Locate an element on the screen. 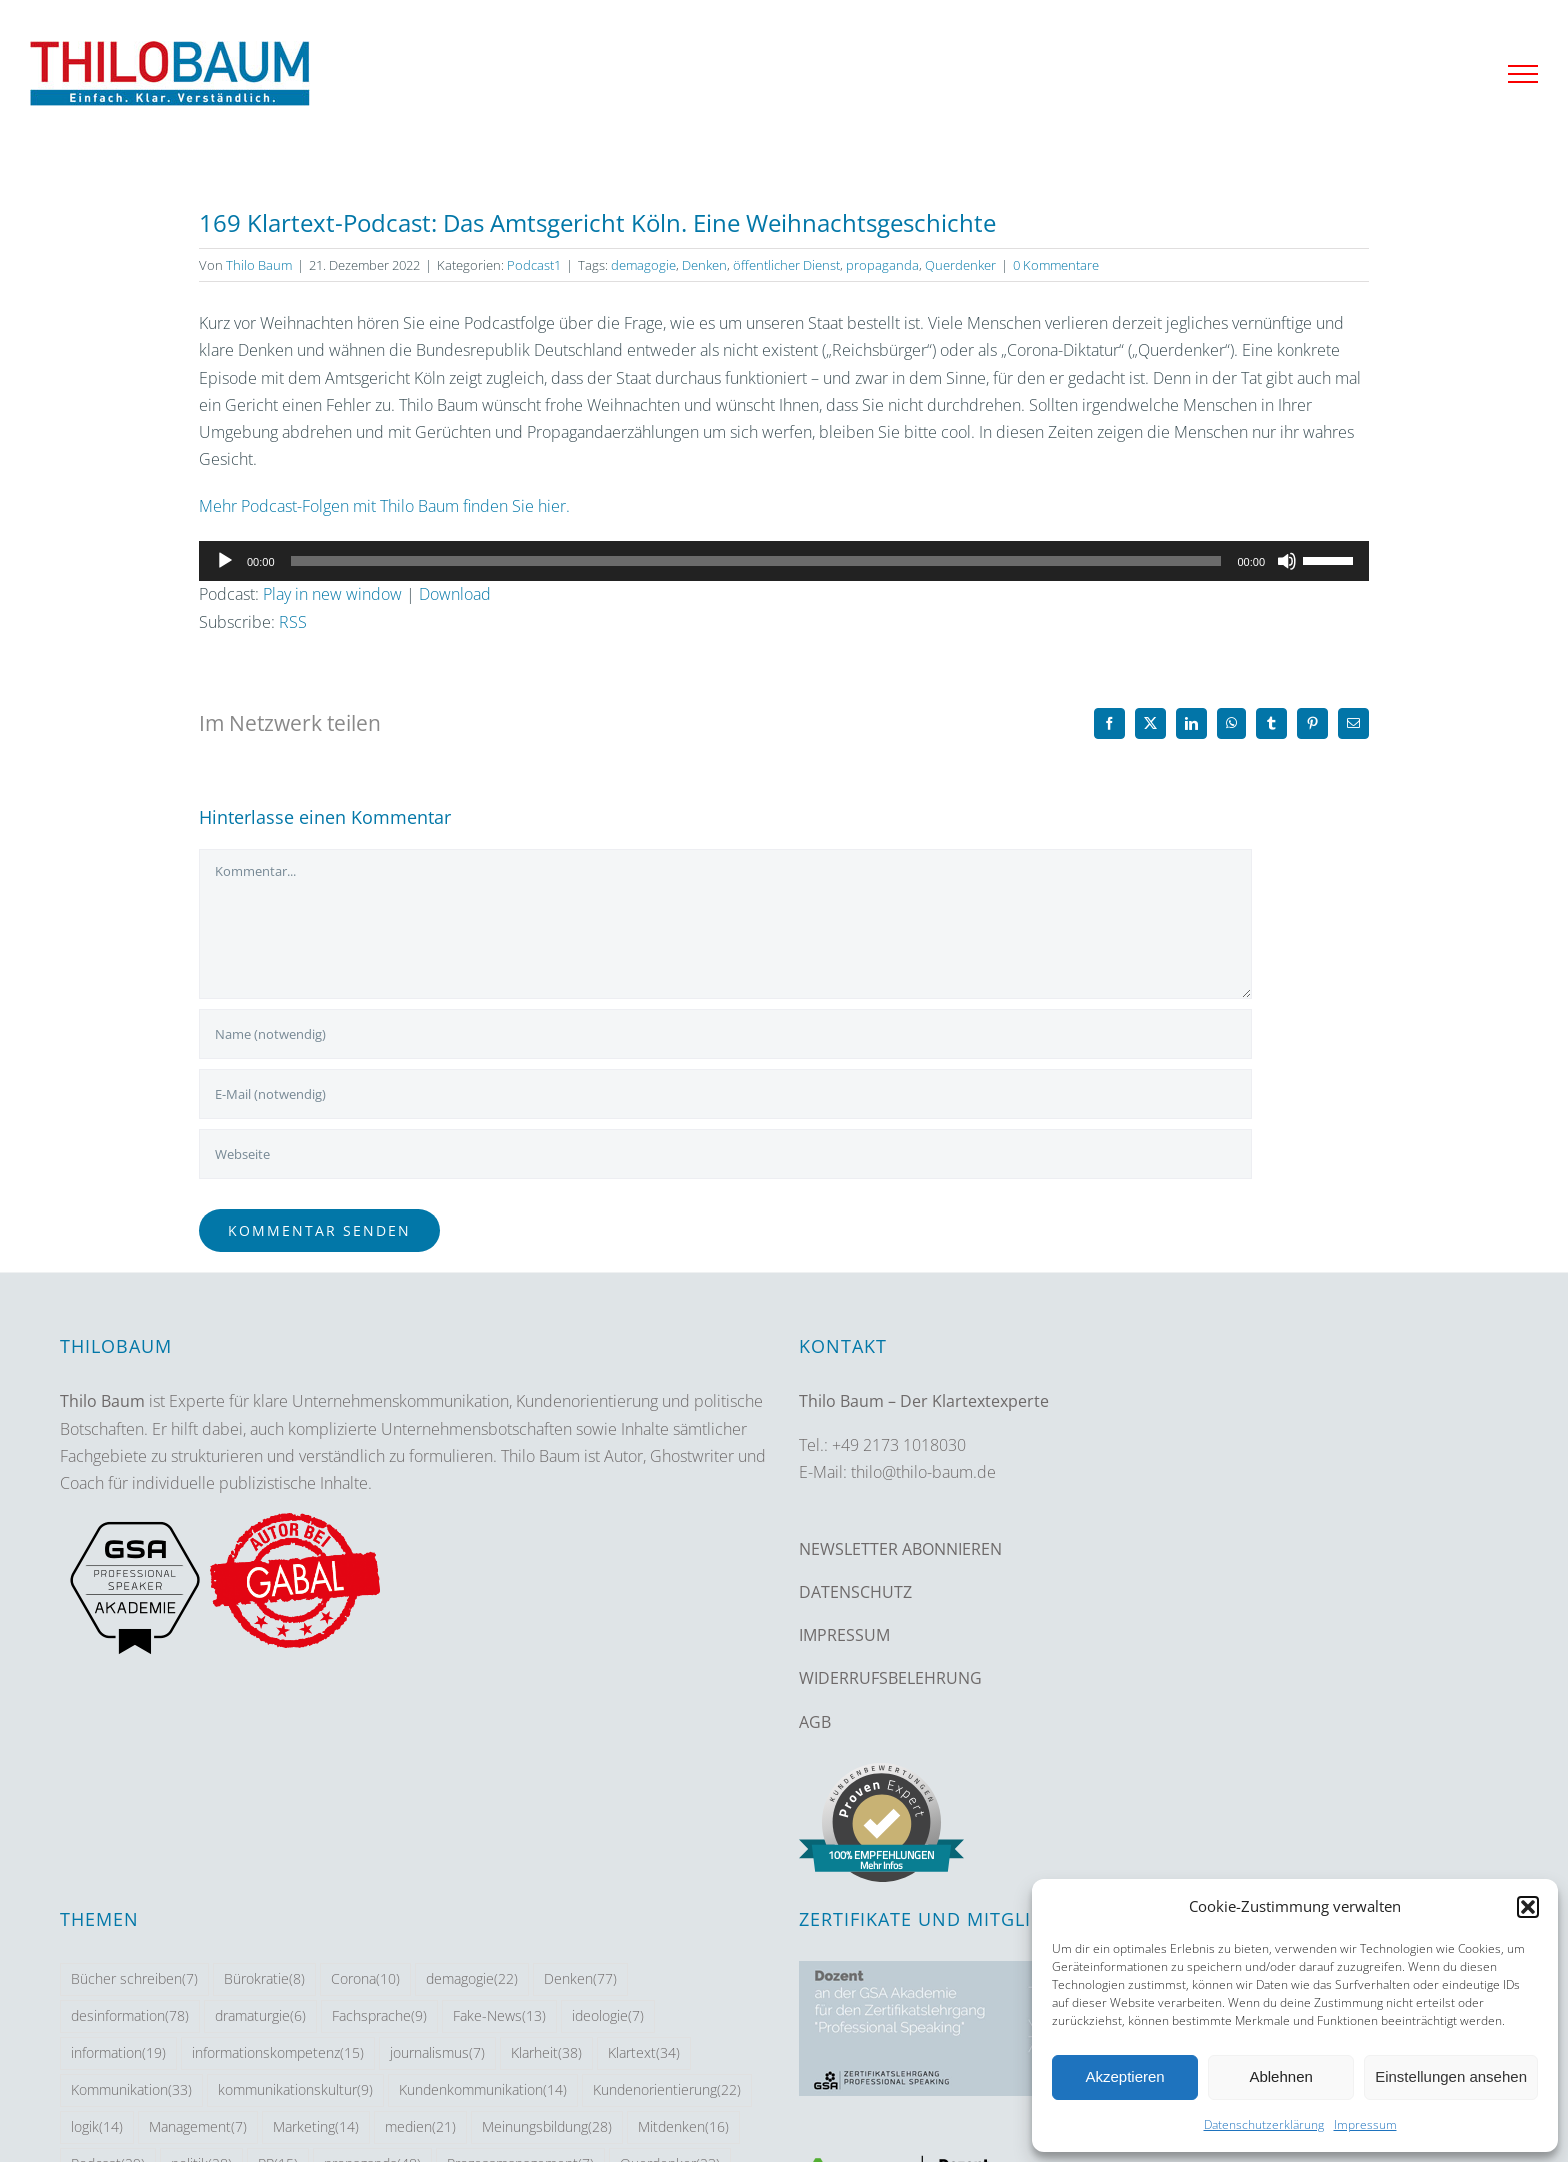 The image size is (1568, 2162). information [information (19 Einträge)] is located at coordinates (118, 2053).